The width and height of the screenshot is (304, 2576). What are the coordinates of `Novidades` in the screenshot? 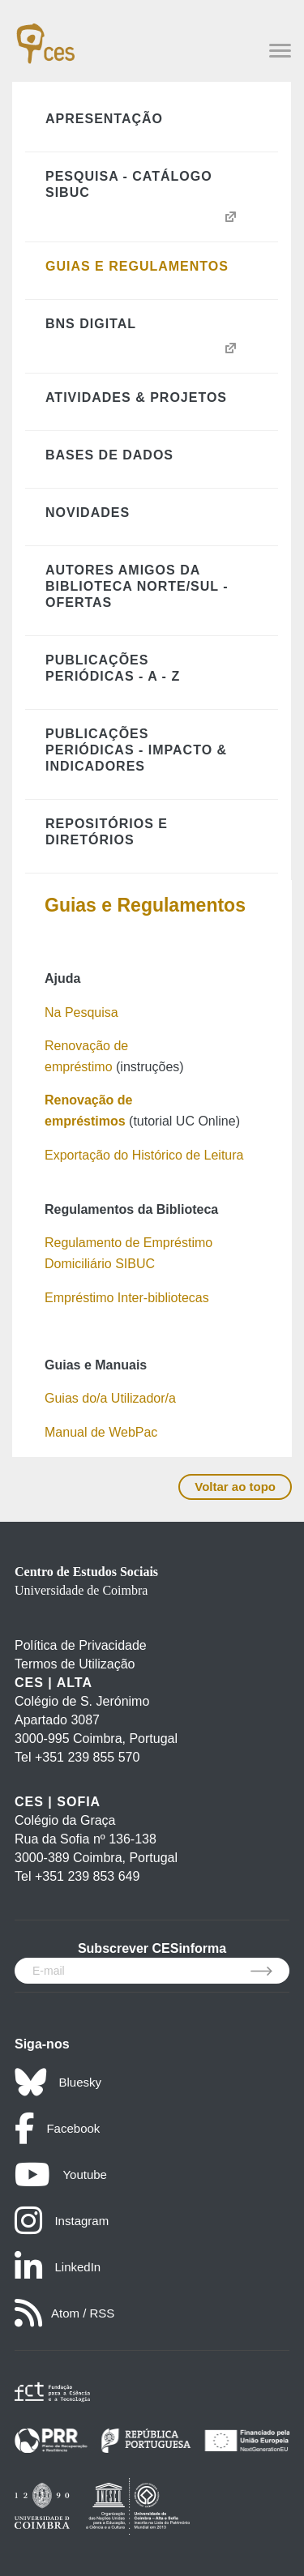 It's located at (87, 512).